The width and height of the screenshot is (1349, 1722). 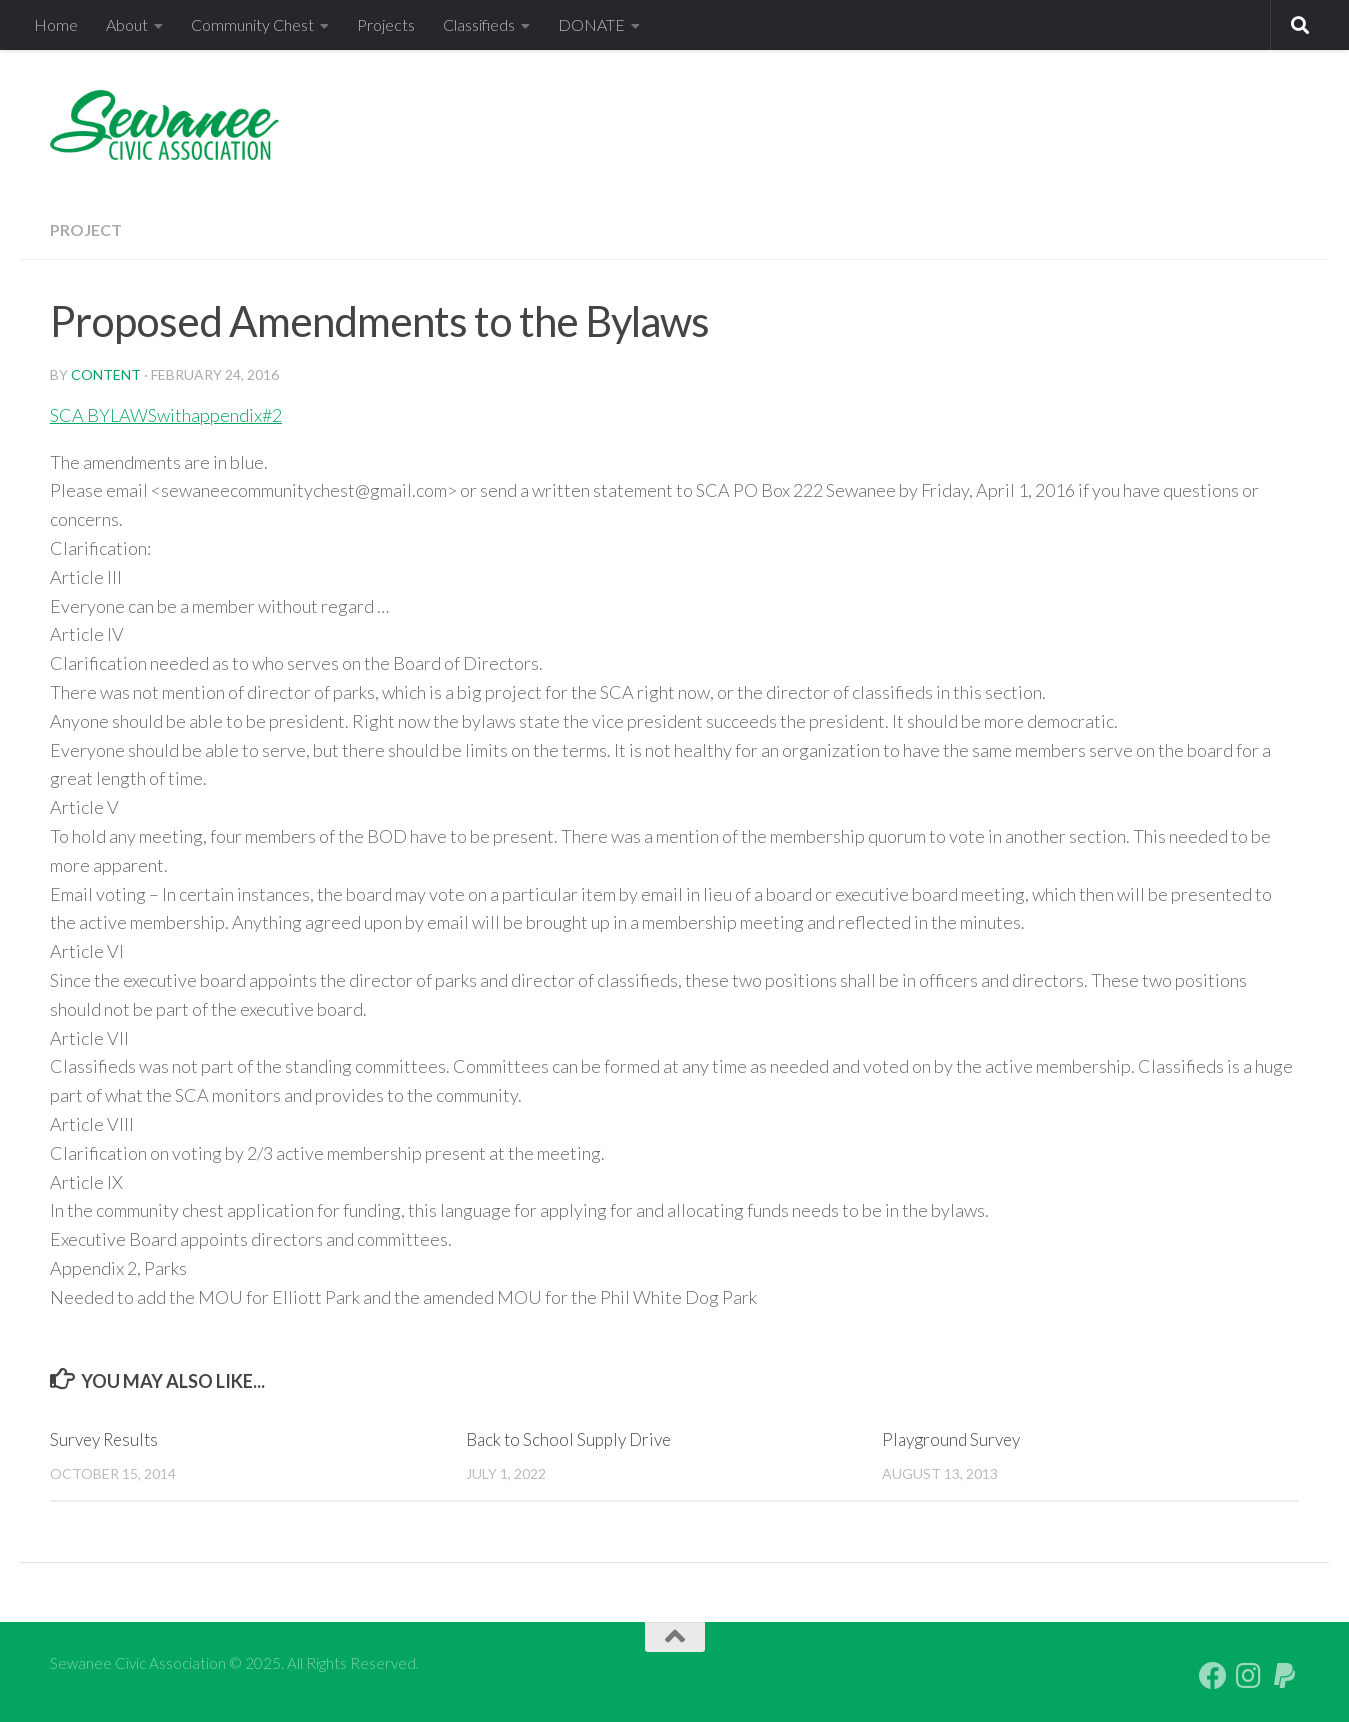 I want to click on Survey Results, so click(x=104, y=1439).